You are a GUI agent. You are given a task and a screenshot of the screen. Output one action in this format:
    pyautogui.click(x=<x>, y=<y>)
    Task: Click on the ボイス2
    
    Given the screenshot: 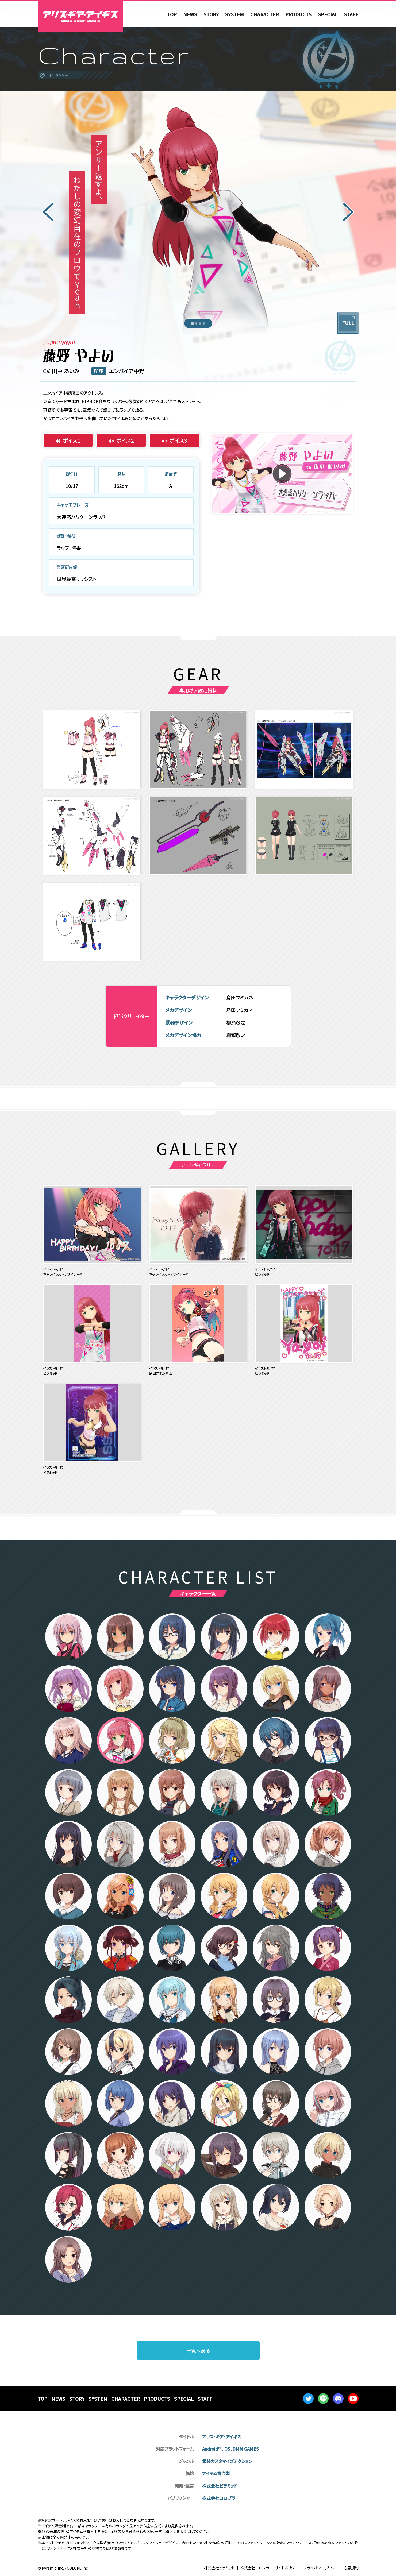 What is the action you would take?
    pyautogui.click(x=125, y=440)
    